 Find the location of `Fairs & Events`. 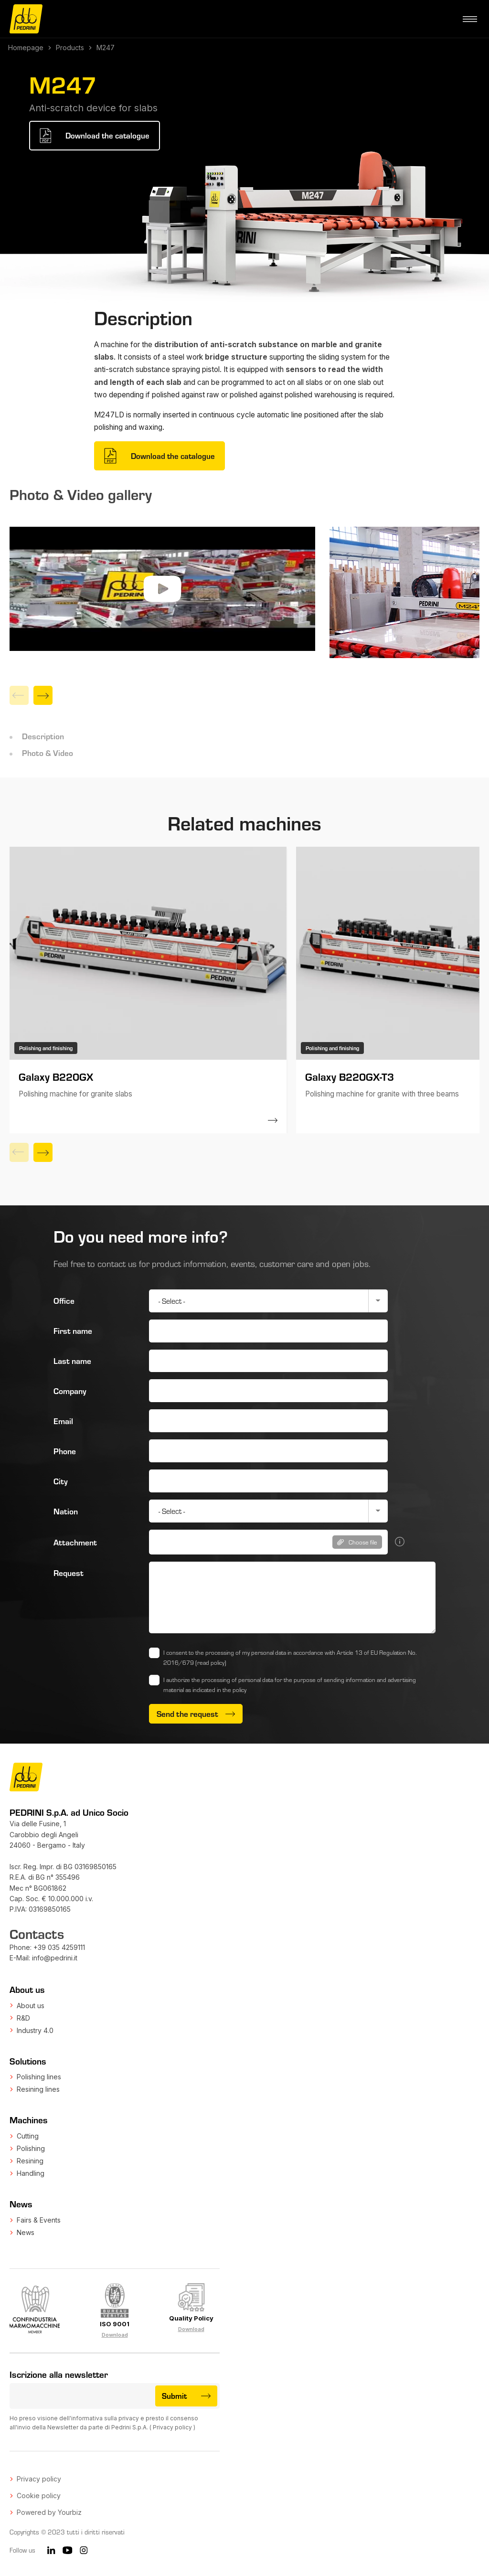

Fairs & Events is located at coordinates (39, 2220).